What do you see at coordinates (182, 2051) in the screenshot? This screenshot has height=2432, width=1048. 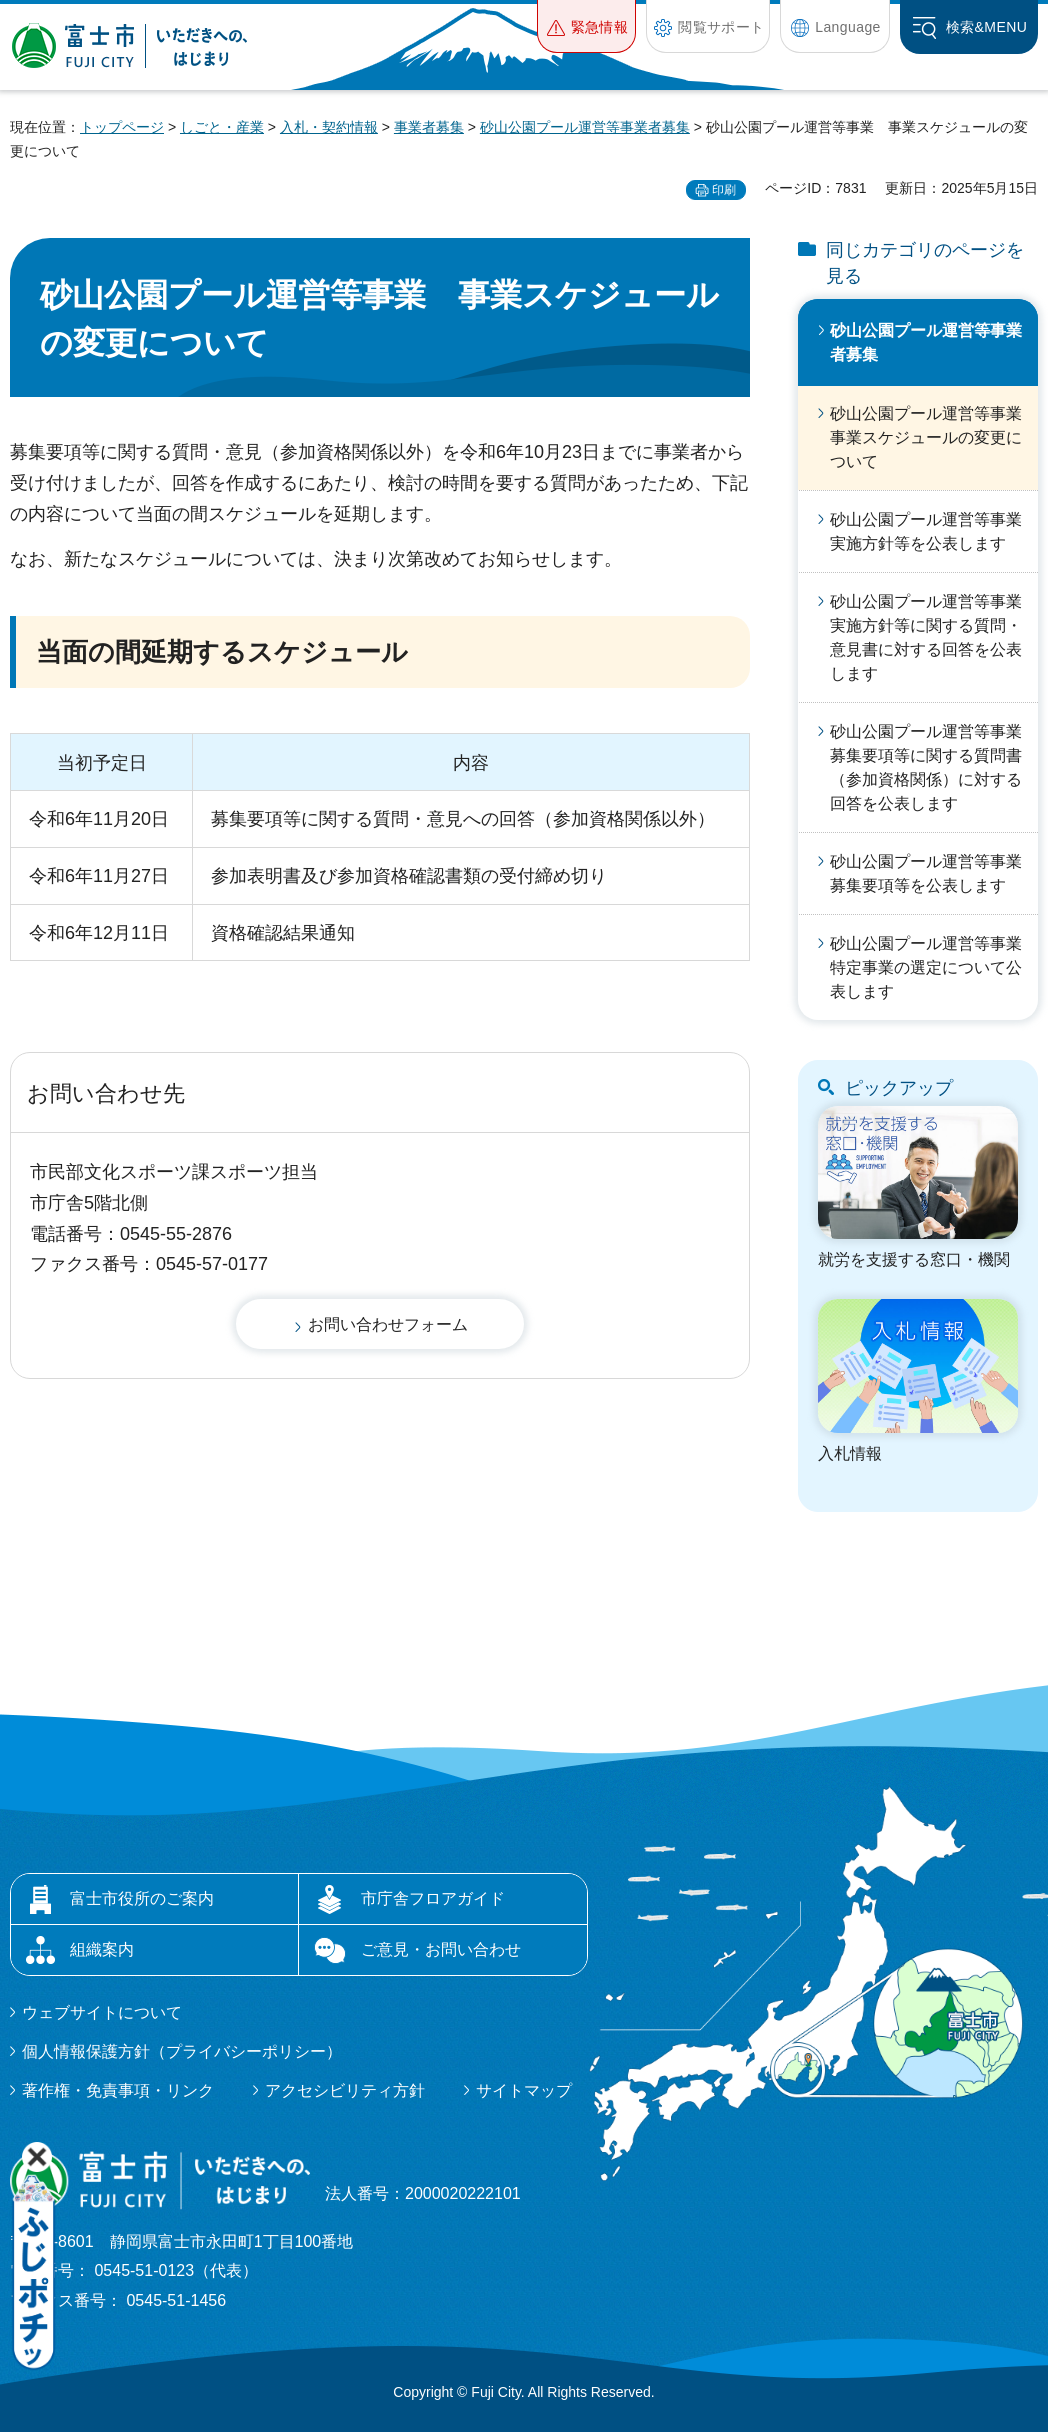 I see `個人情報保護方針（プライバシーポリシー）` at bounding box center [182, 2051].